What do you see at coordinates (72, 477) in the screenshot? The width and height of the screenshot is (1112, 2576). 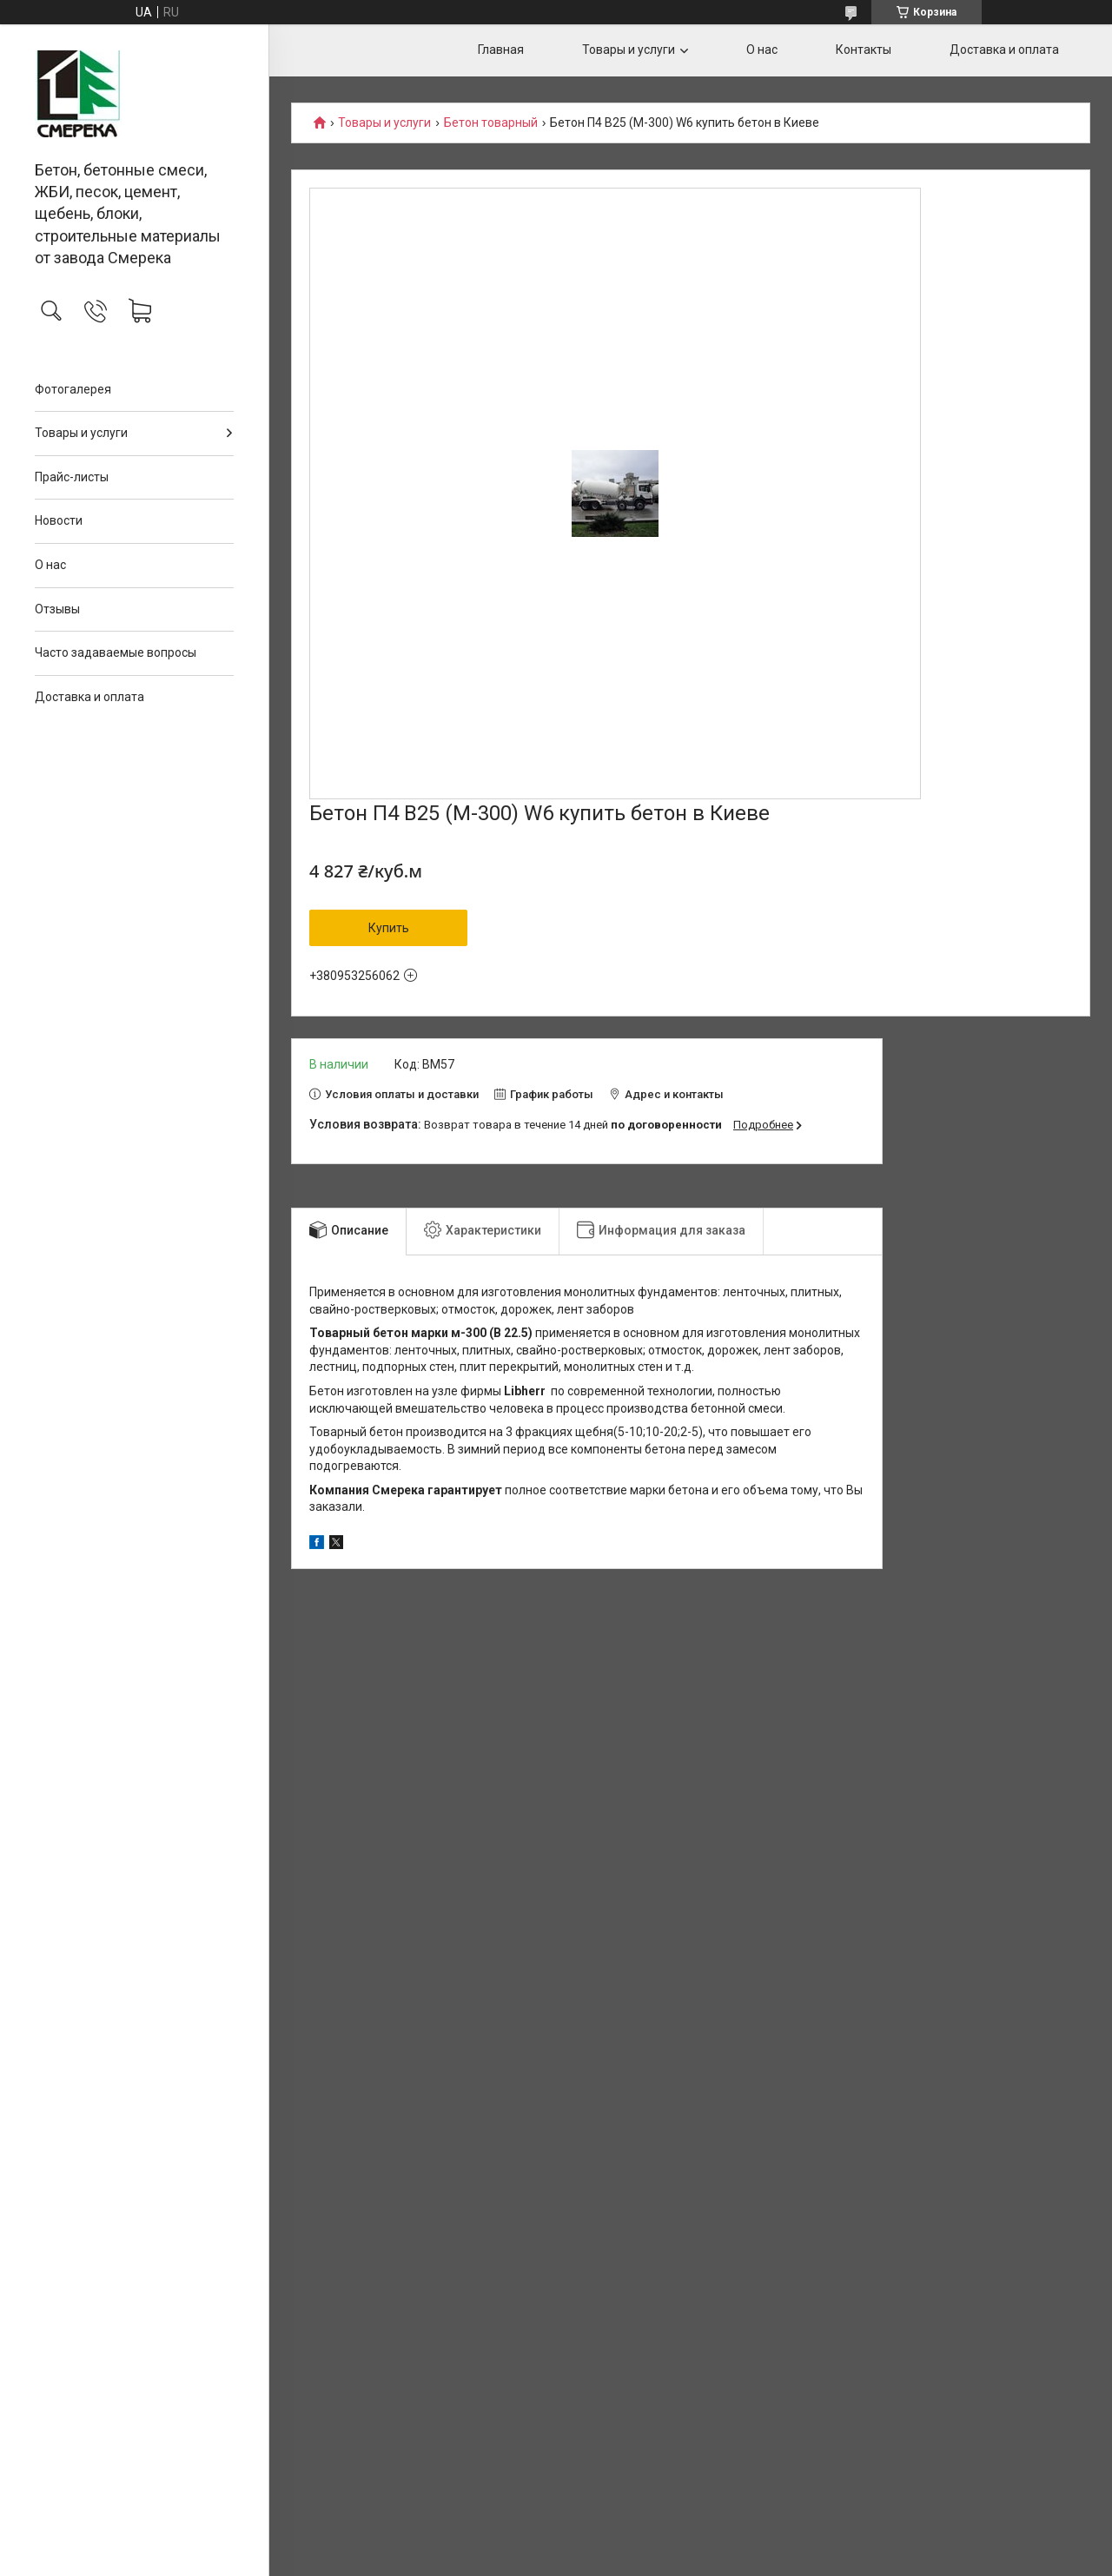 I see `Прайс-листы` at bounding box center [72, 477].